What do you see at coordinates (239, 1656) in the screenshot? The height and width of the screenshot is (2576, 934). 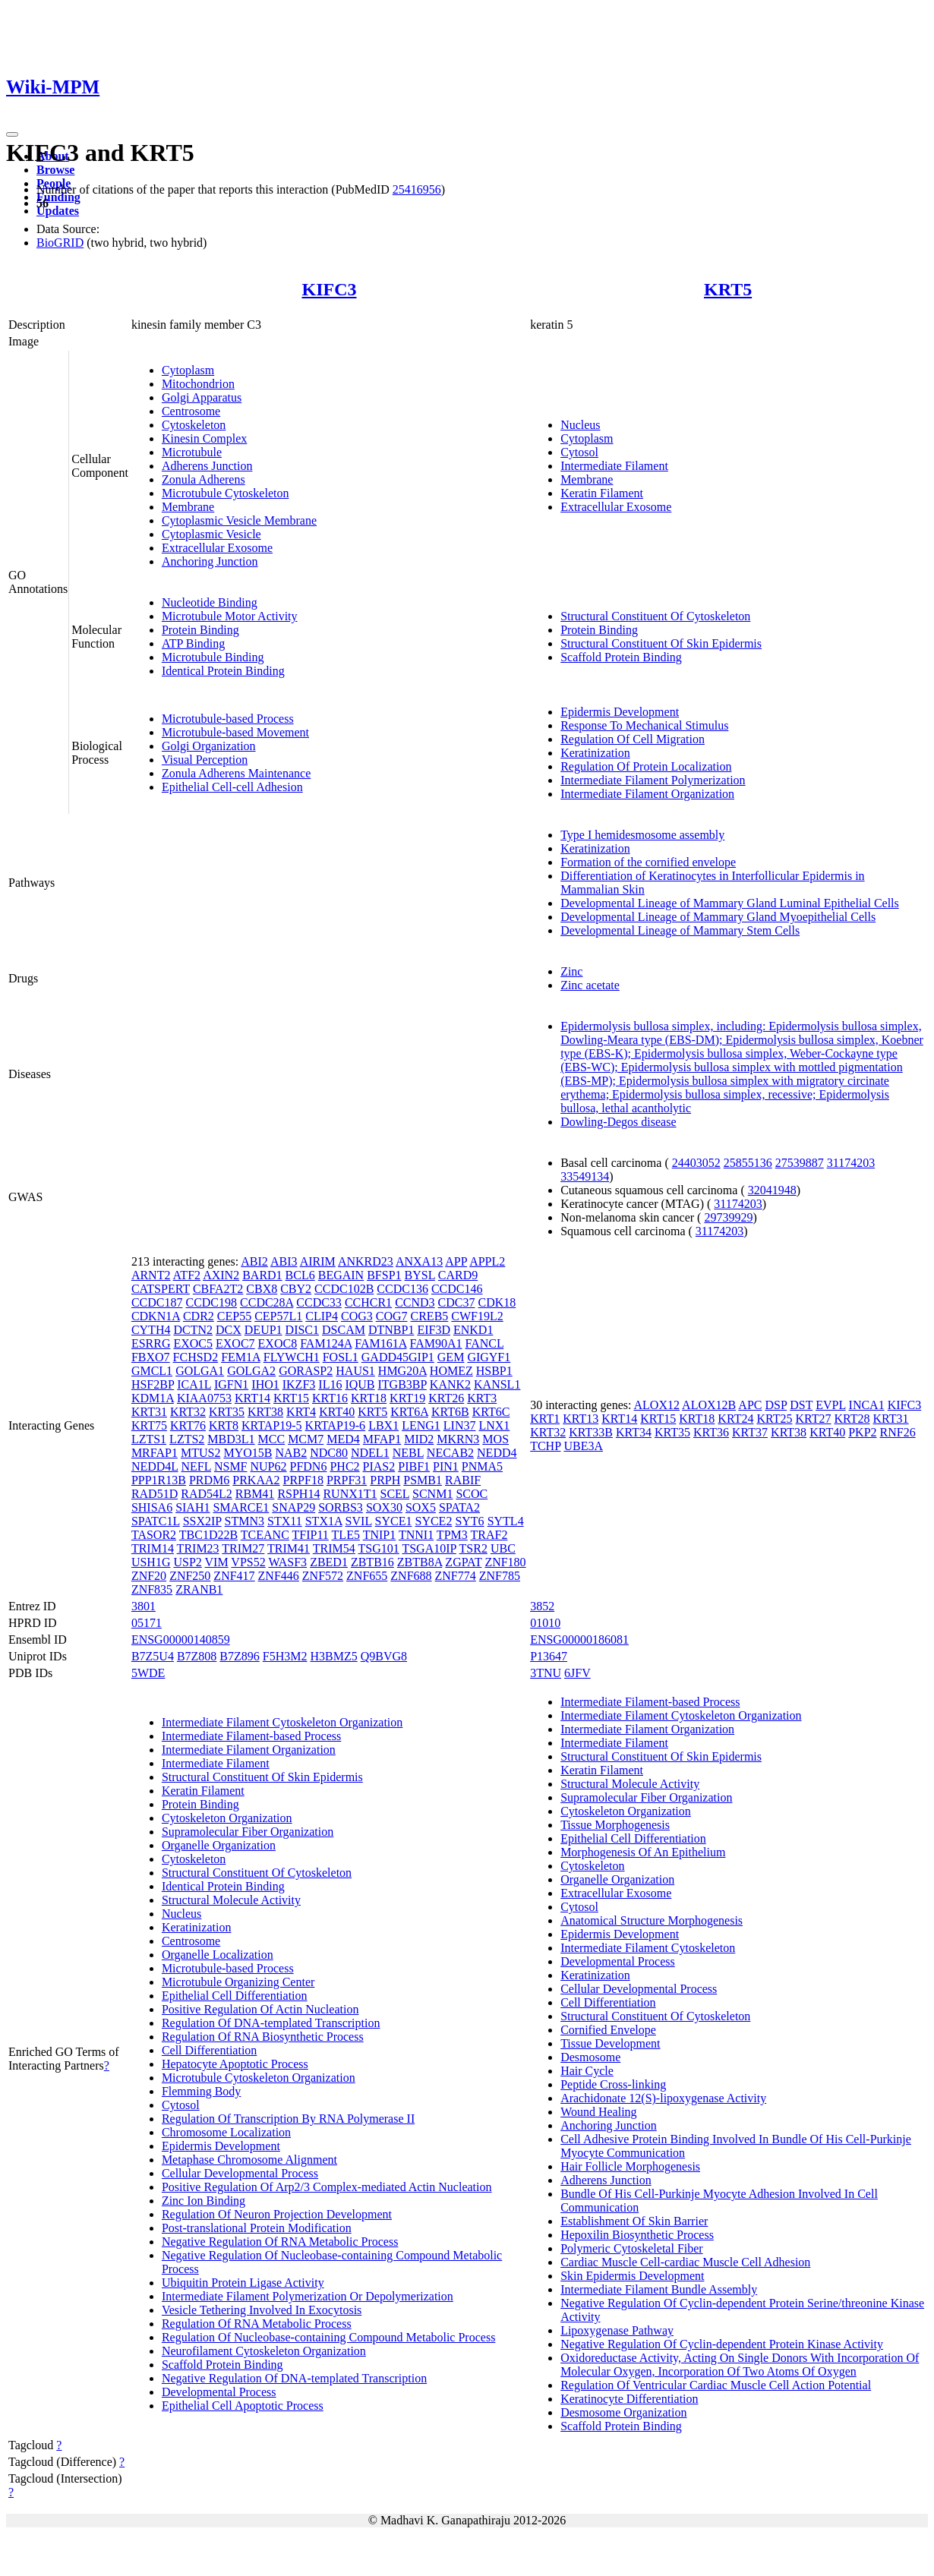 I see `B7Z896` at bounding box center [239, 1656].